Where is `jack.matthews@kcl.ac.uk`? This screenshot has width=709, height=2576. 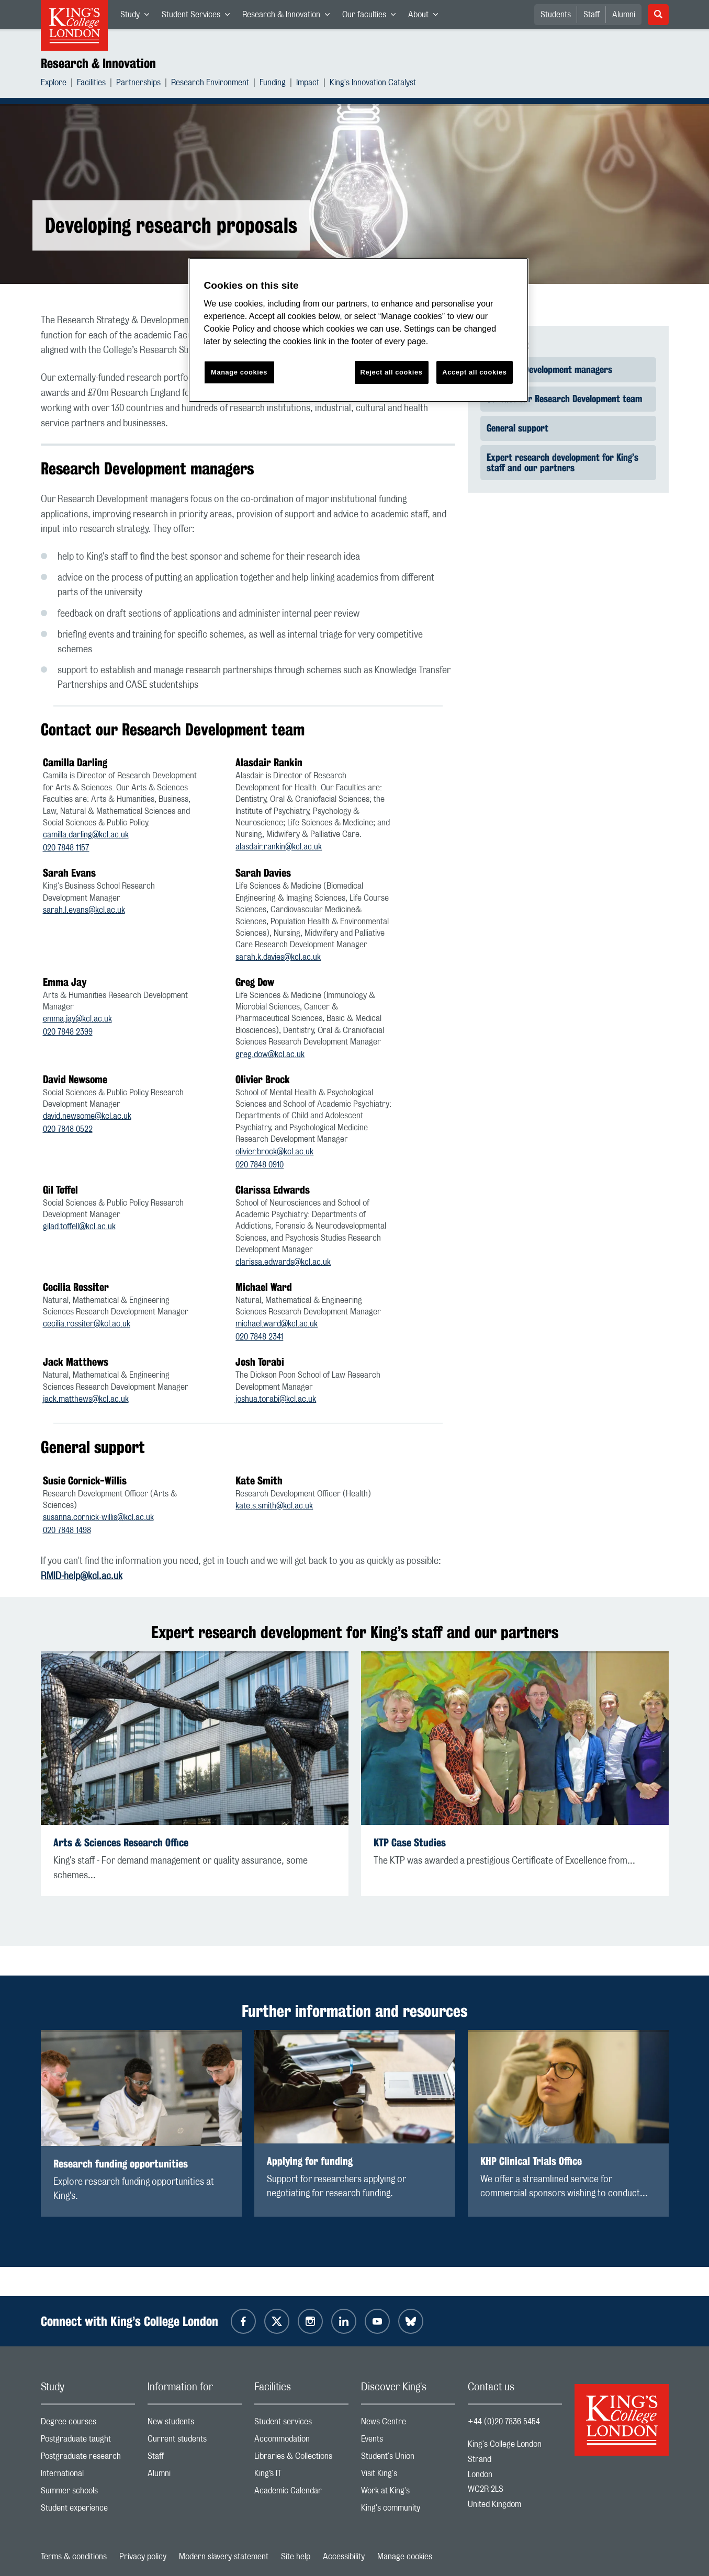 jack.matthews@kcl.ac.uk is located at coordinates (86, 1399).